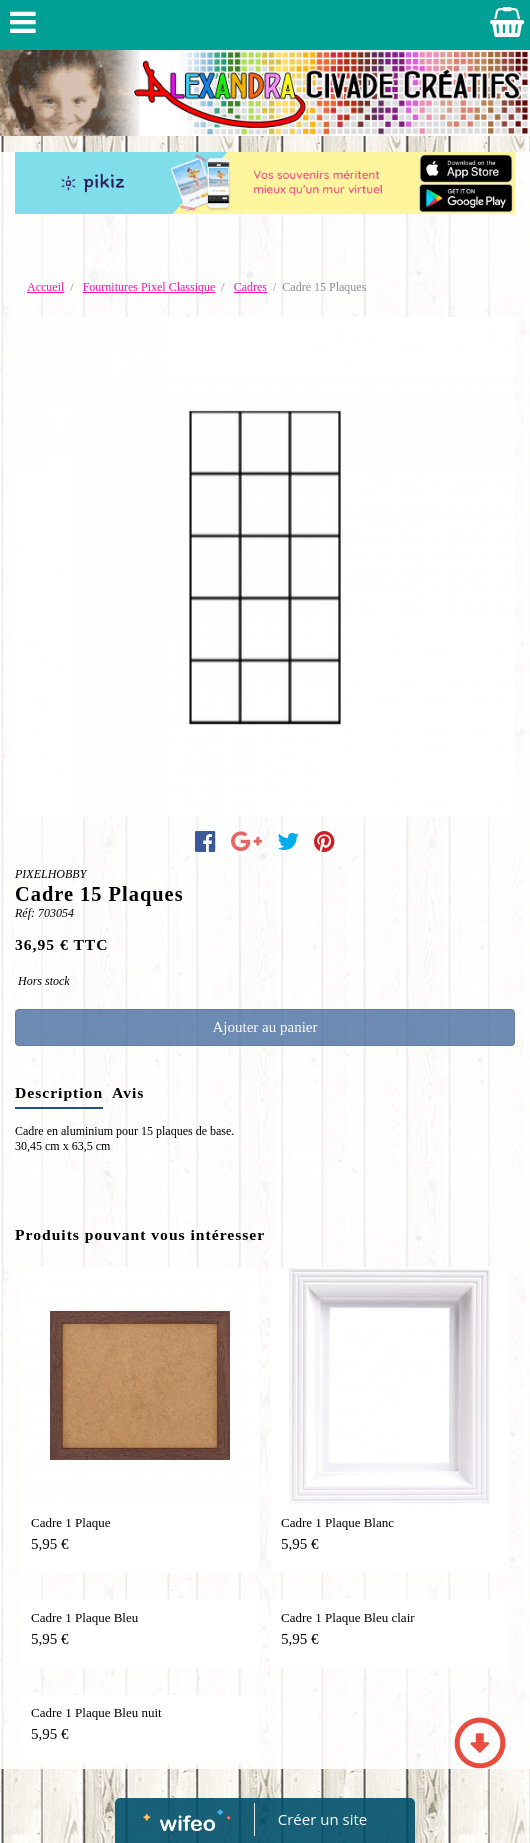  What do you see at coordinates (322, 1819) in the screenshot?
I see `Créer un site` at bounding box center [322, 1819].